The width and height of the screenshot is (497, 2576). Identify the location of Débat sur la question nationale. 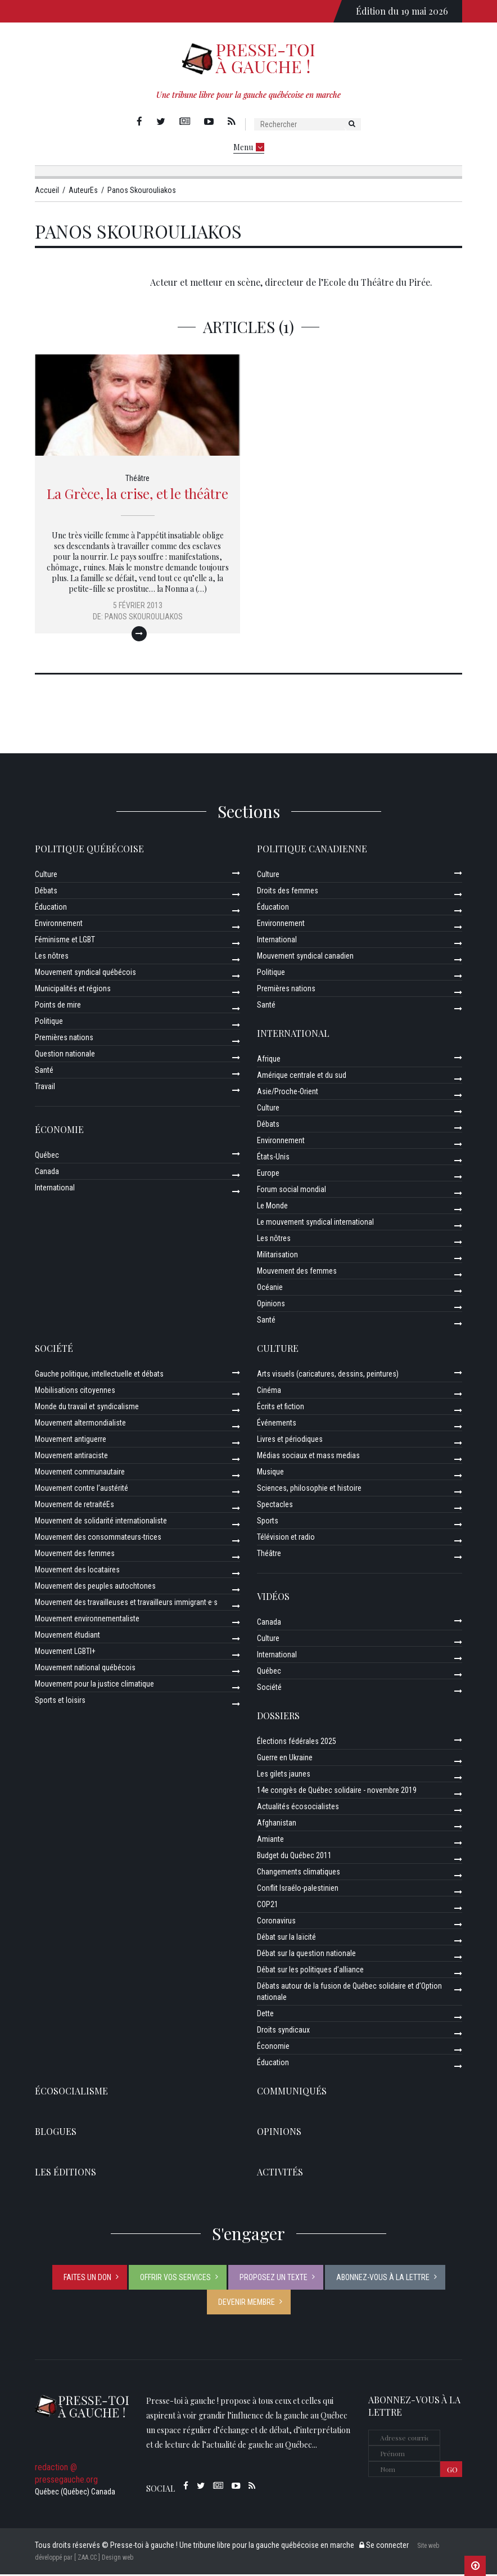
(306, 1954).